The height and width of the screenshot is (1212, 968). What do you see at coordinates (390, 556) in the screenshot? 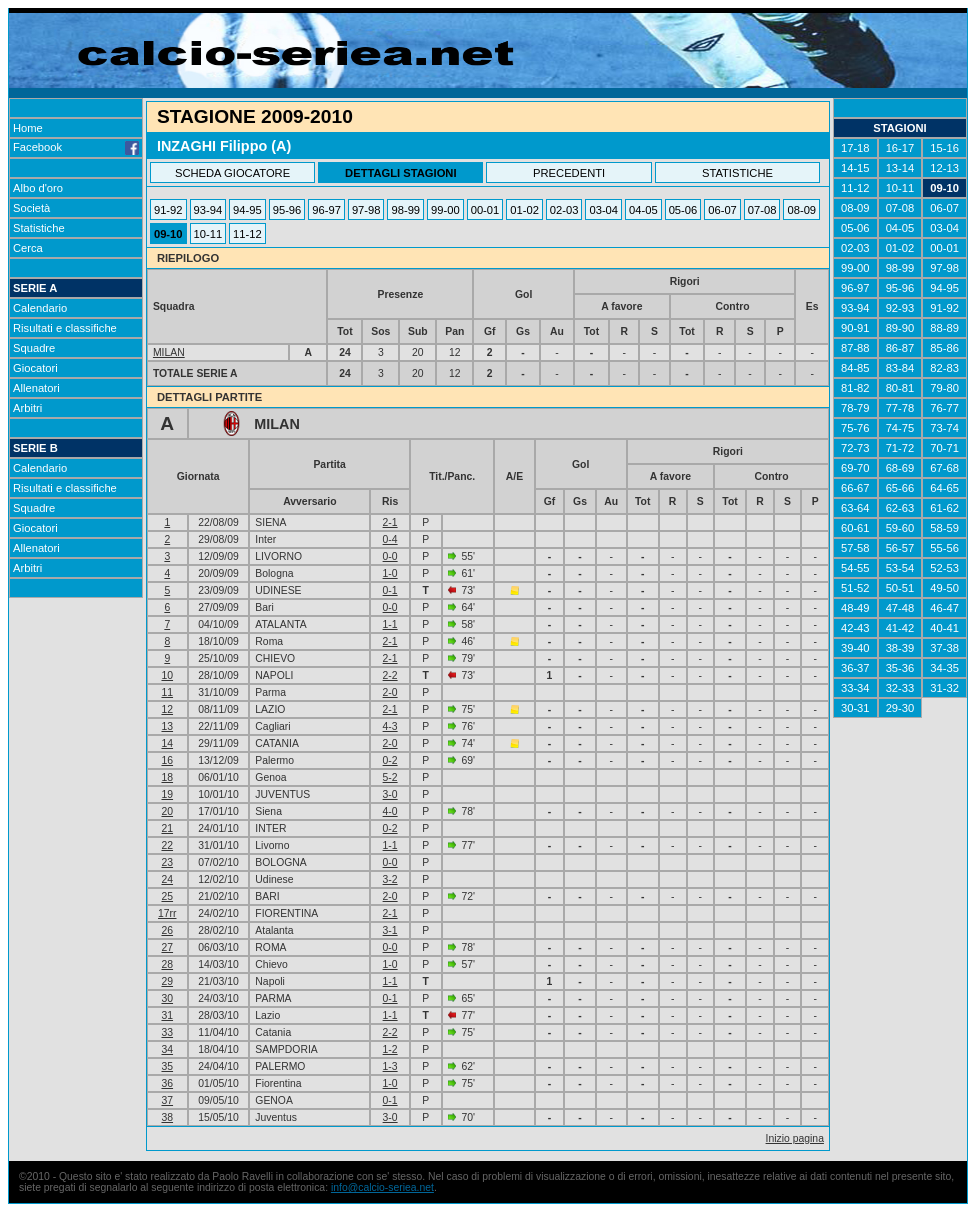
I see `0-0` at bounding box center [390, 556].